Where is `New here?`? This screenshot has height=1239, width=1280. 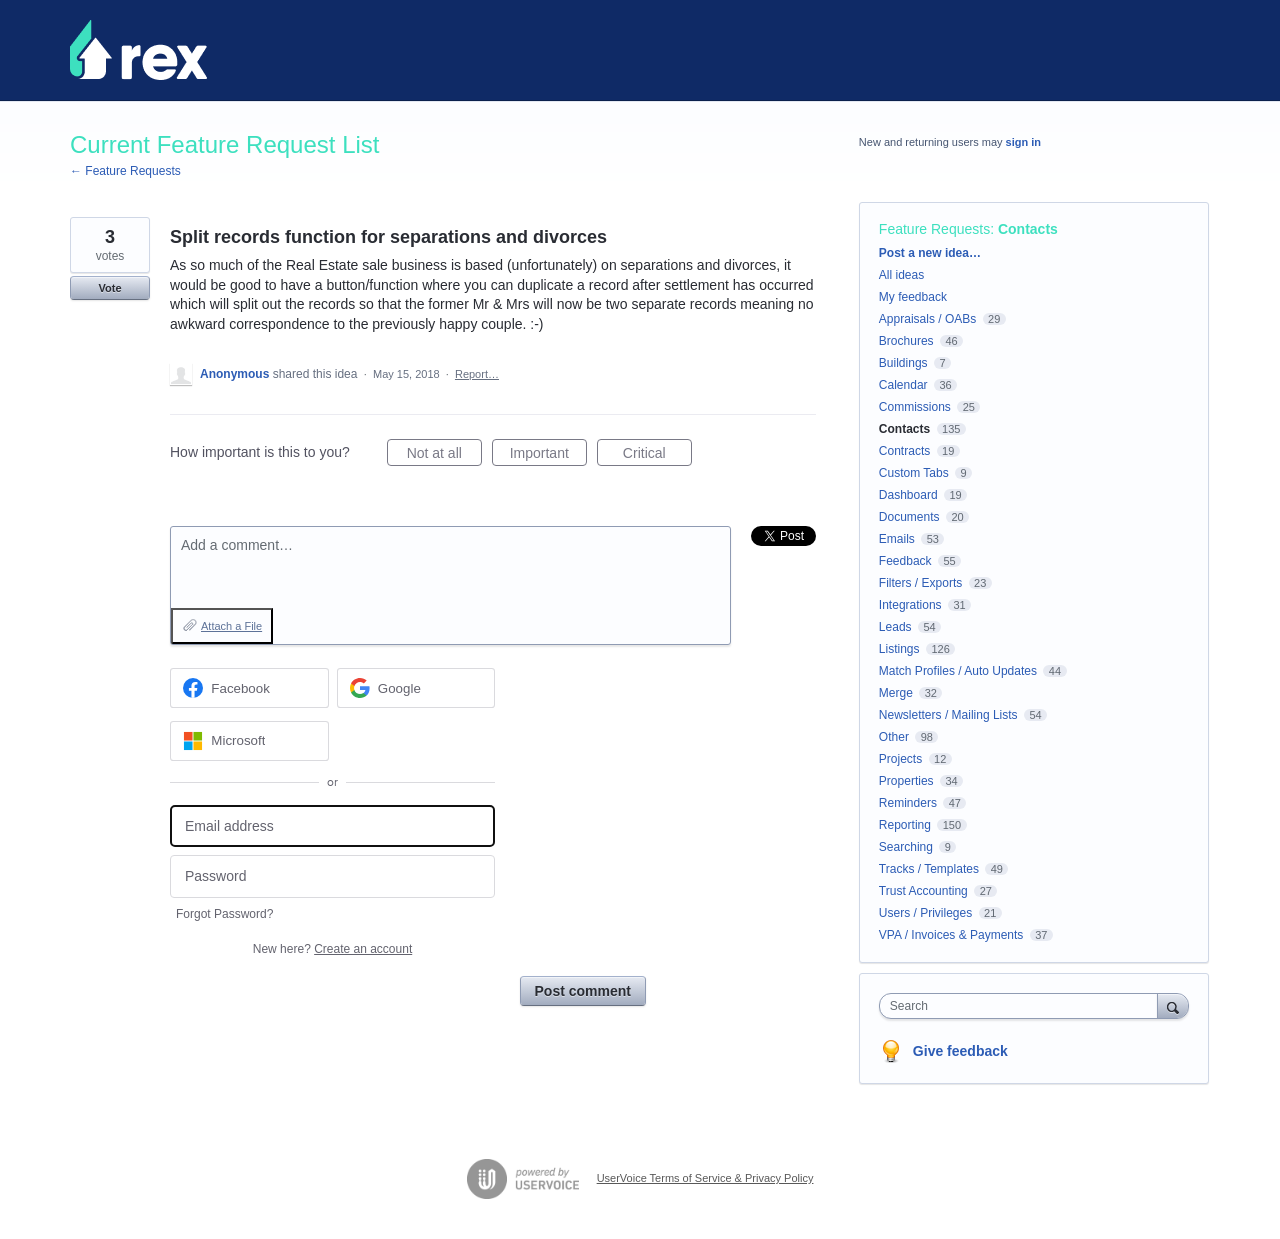
New here? is located at coordinates (332, 949).